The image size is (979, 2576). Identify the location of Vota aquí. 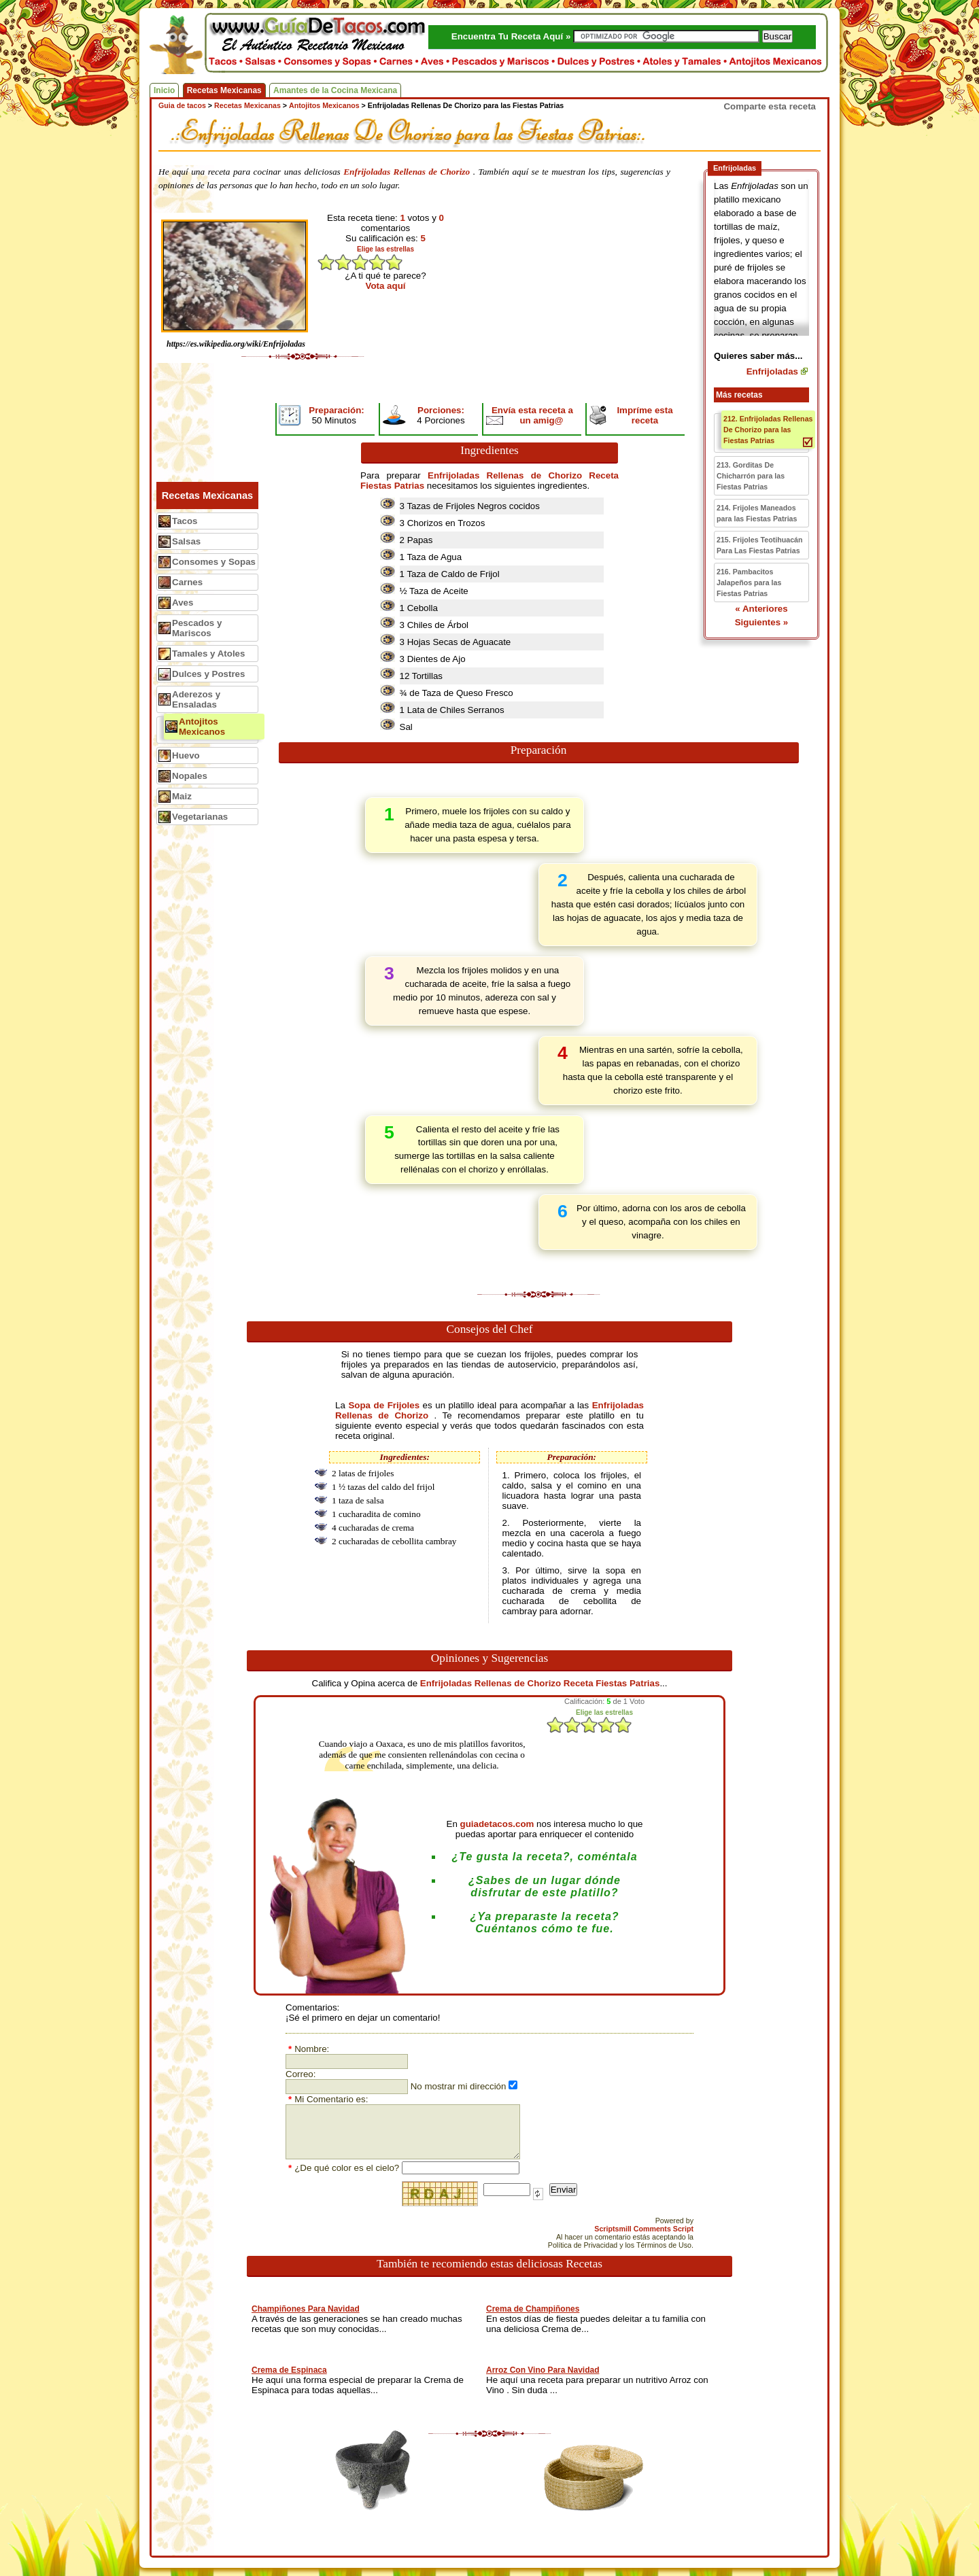
(386, 286).